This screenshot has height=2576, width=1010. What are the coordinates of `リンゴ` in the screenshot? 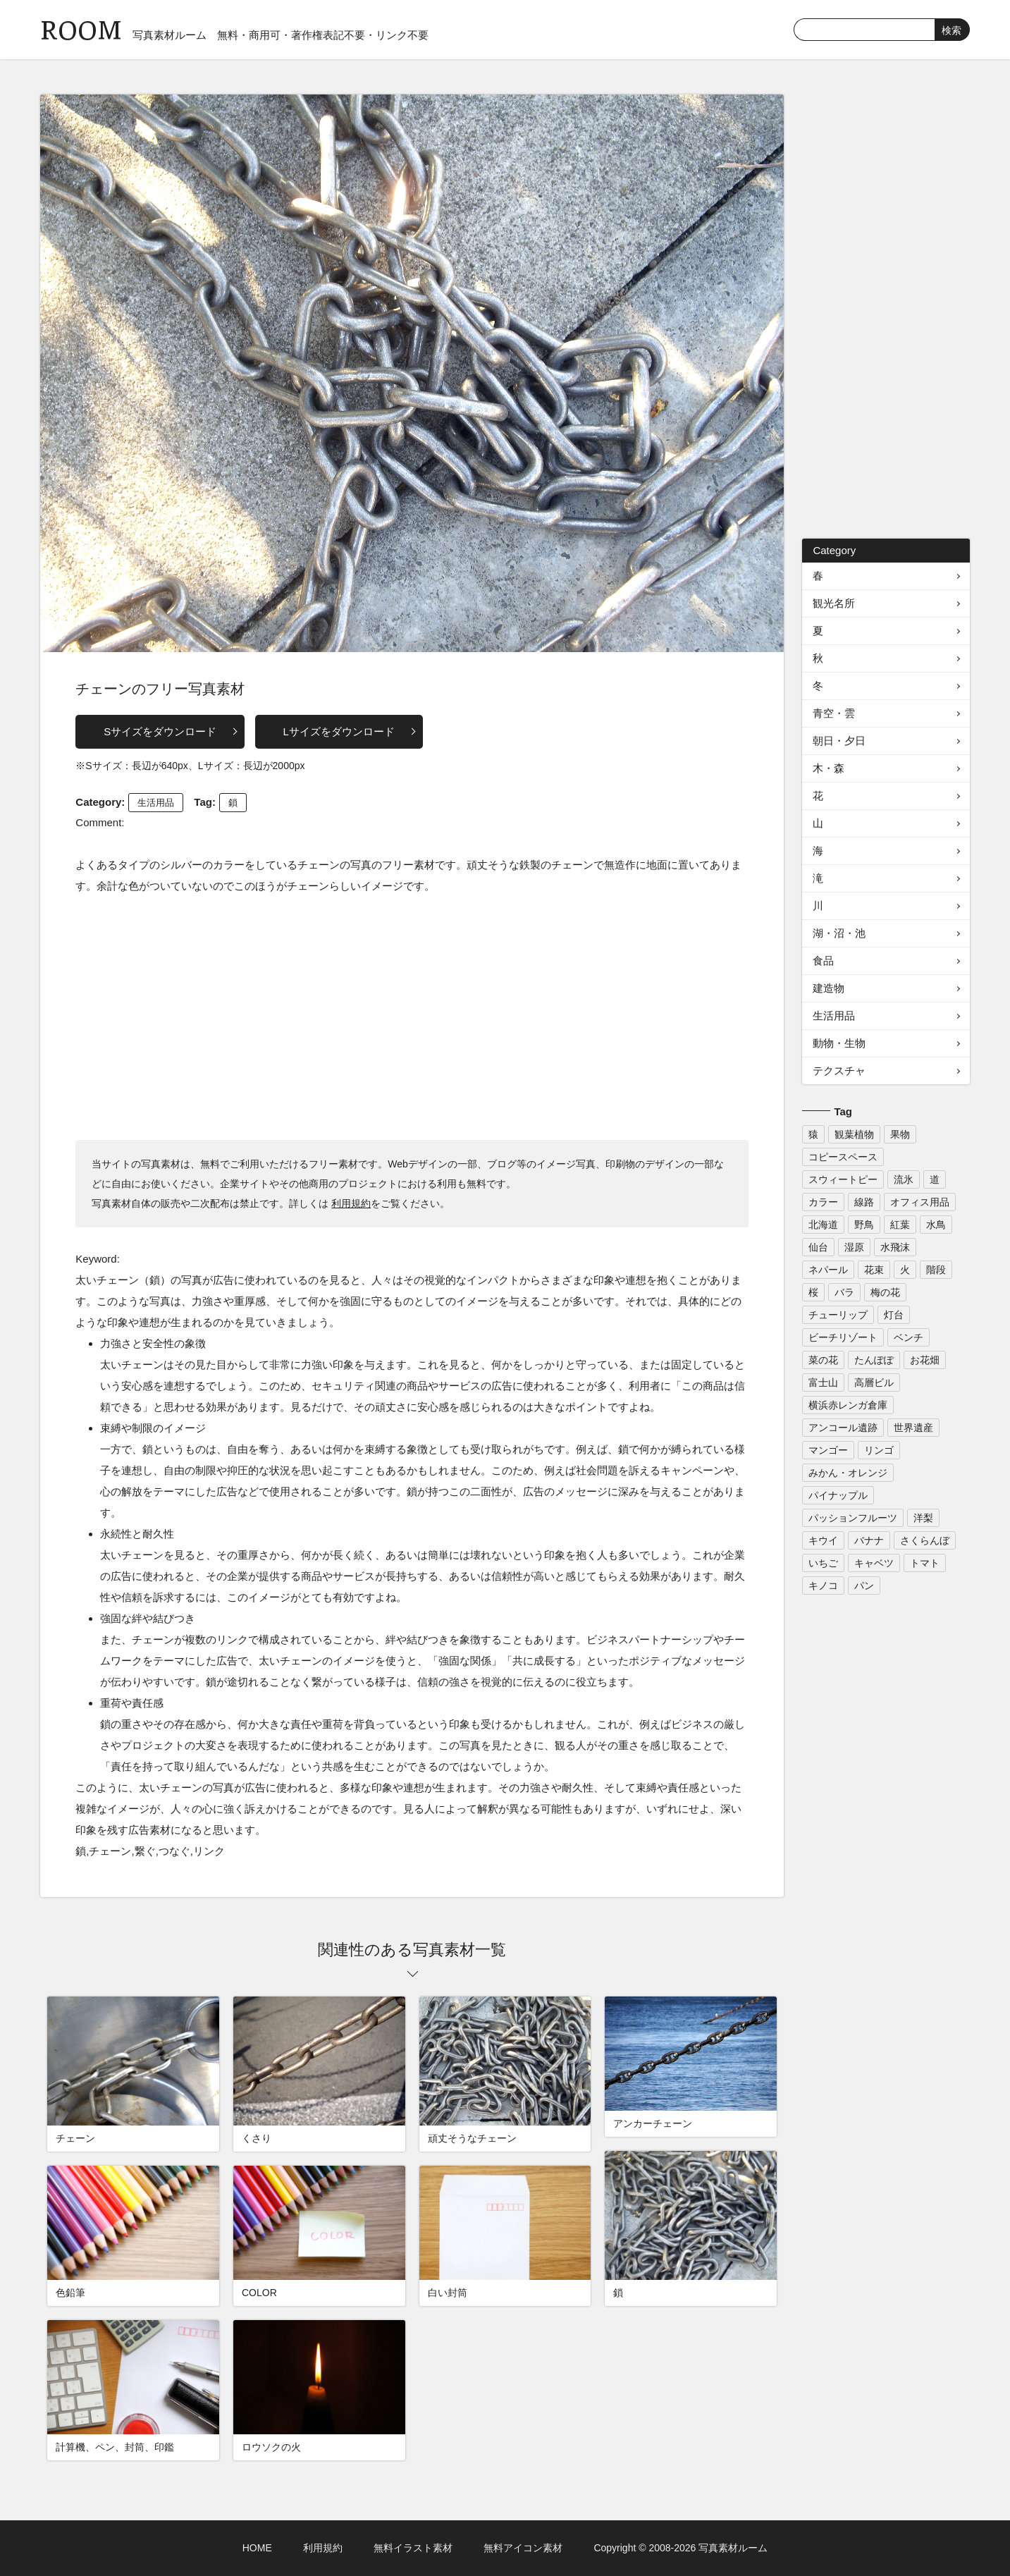 It's located at (879, 1450).